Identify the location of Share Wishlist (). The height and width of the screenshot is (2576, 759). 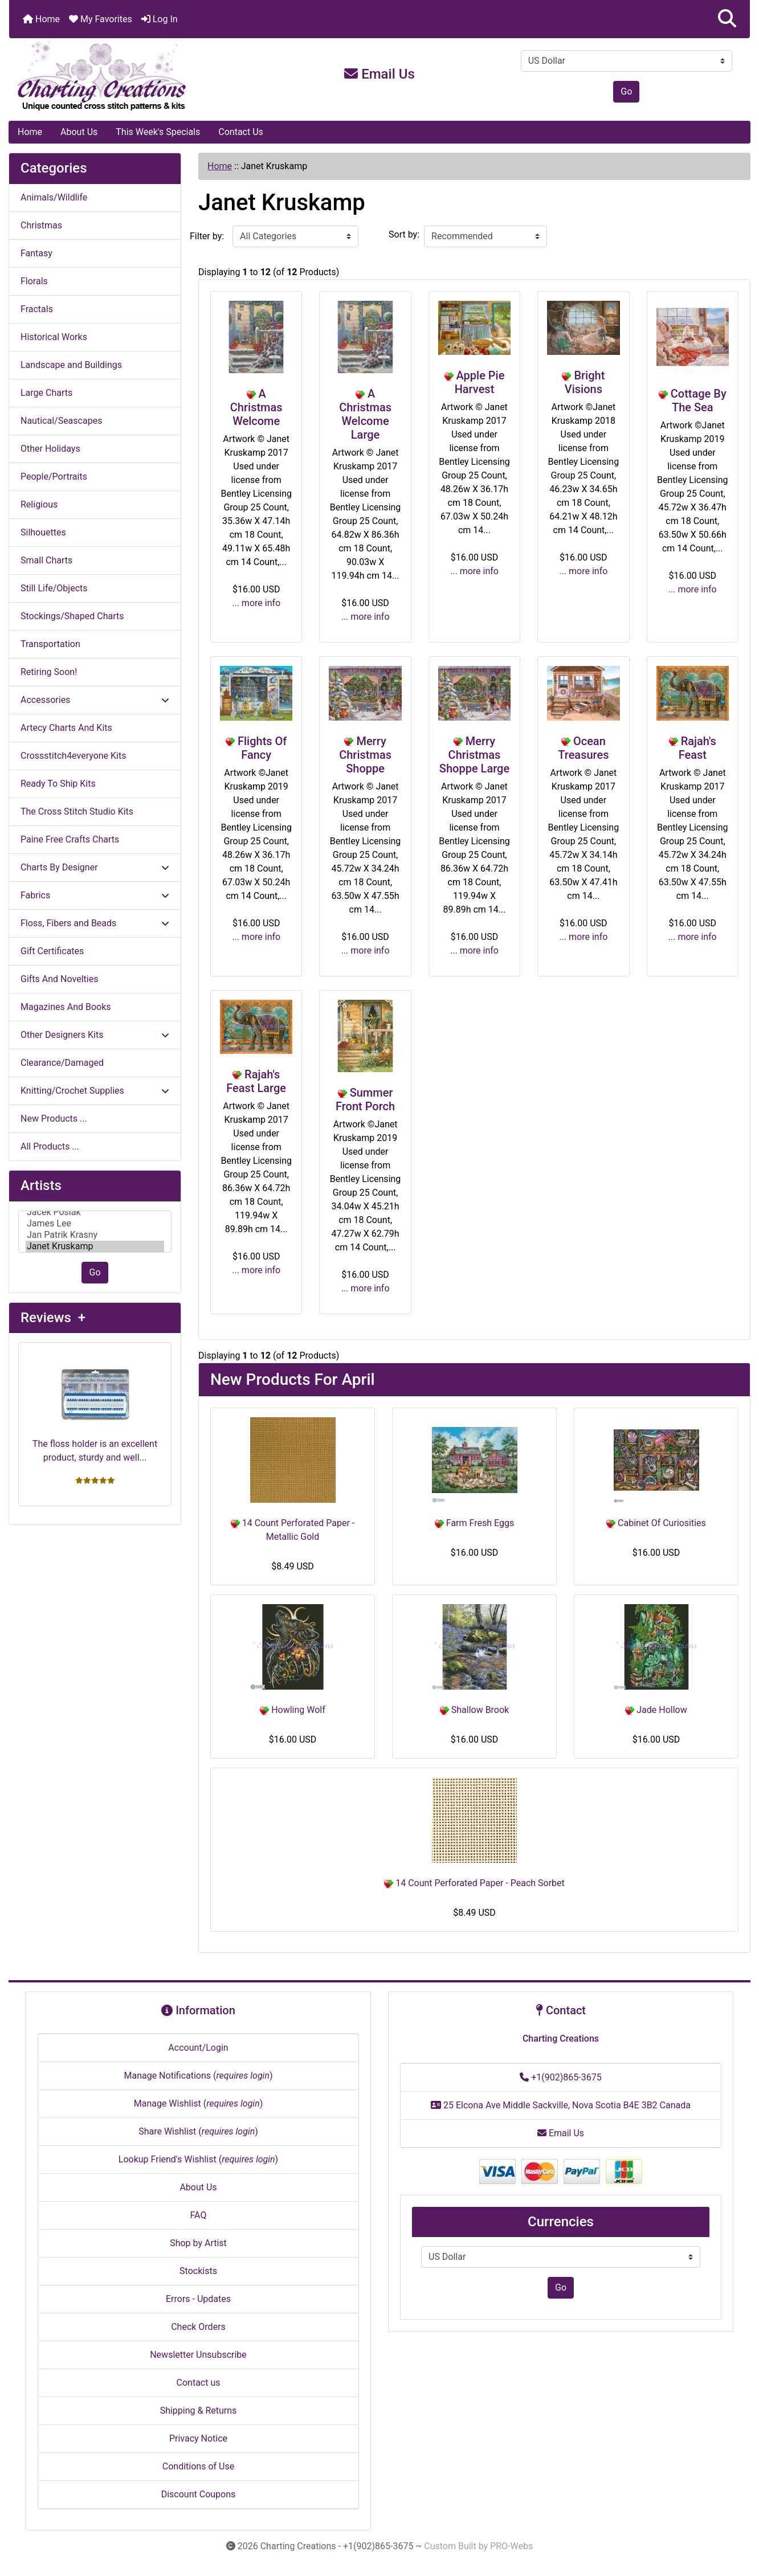
(198, 2131).